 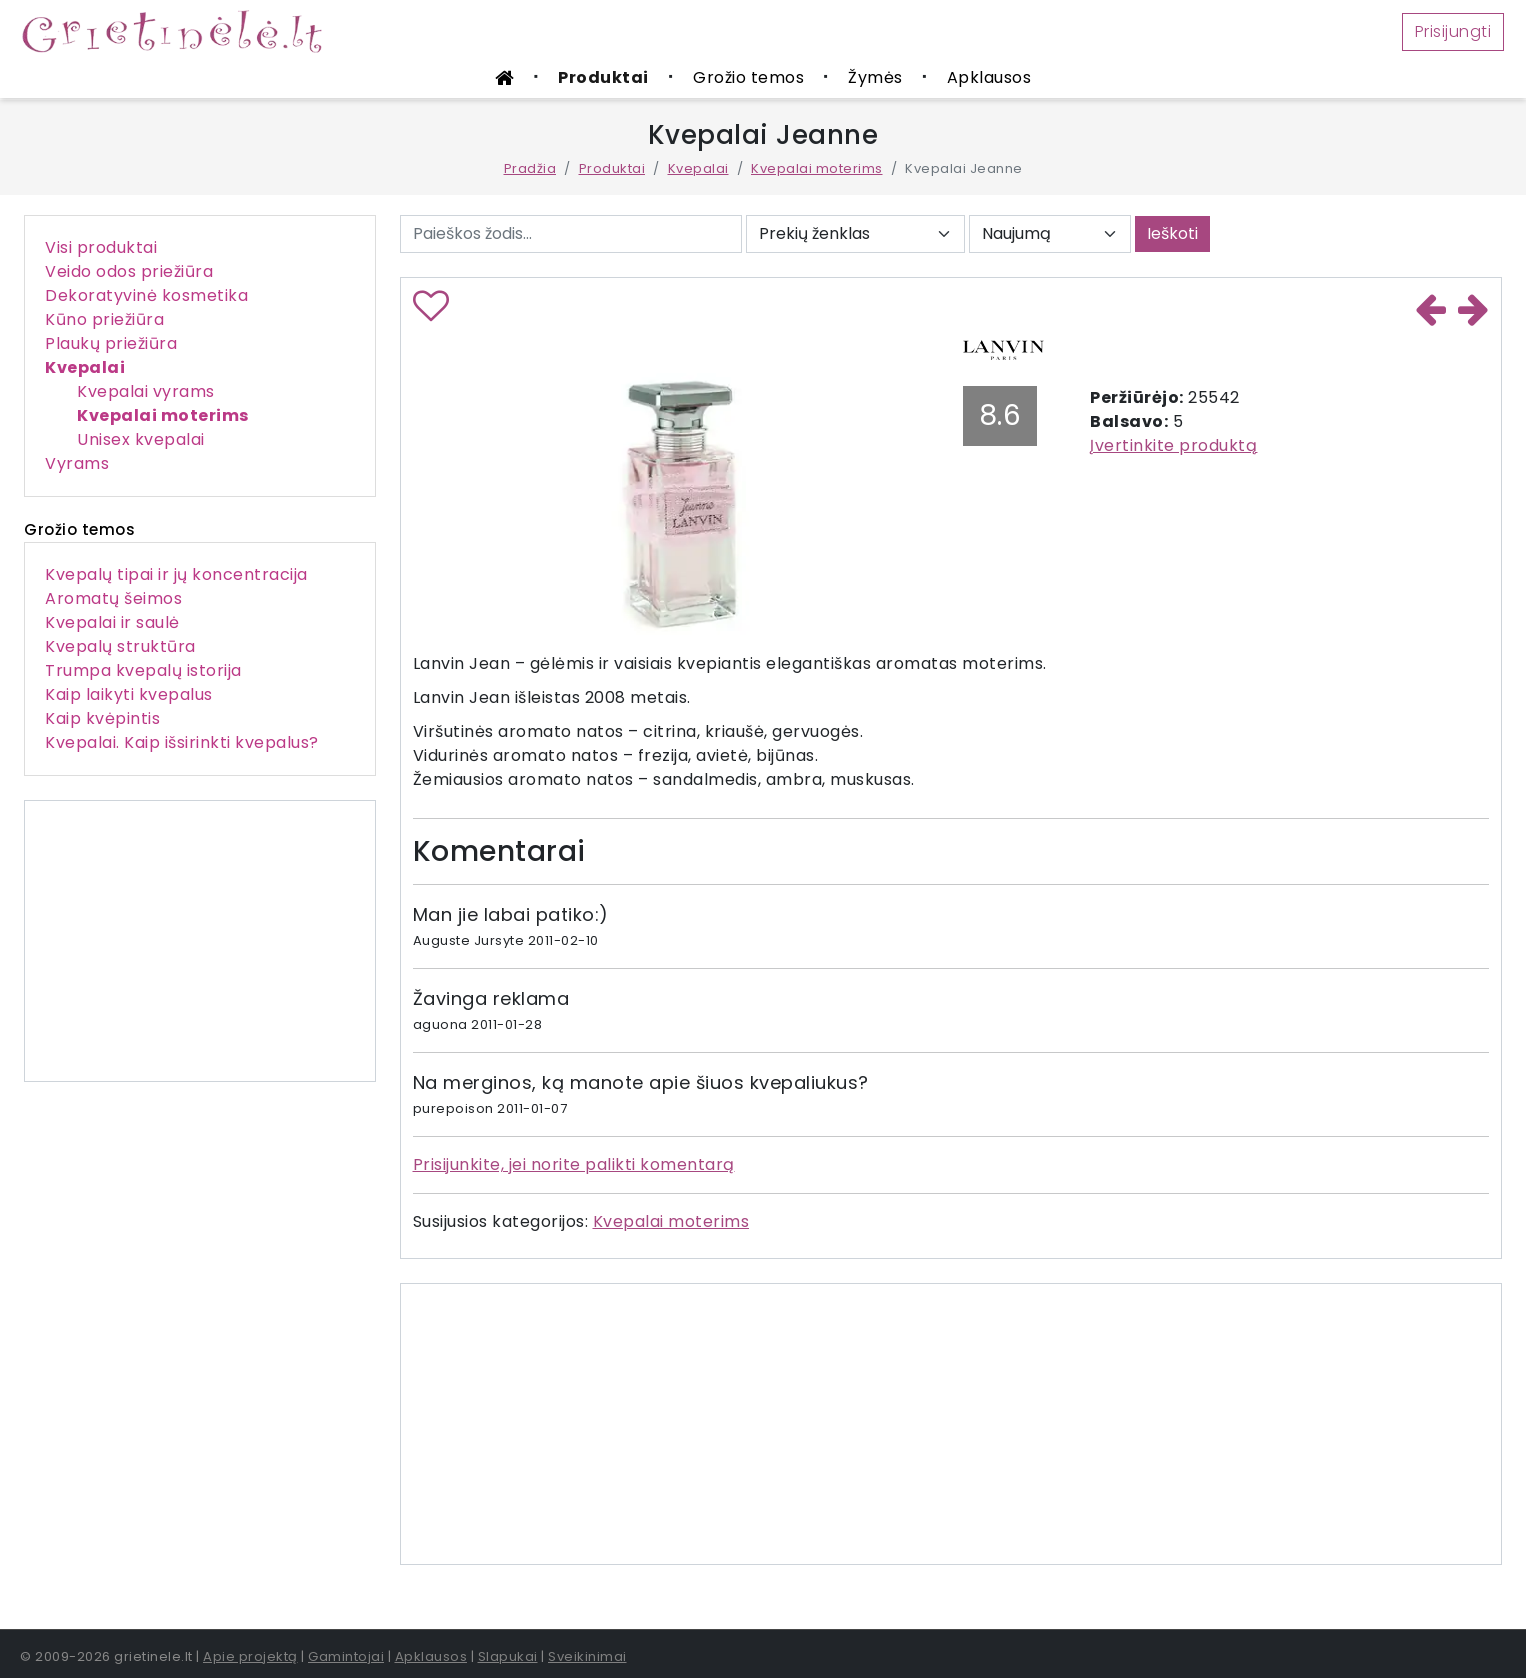 I want to click on Veido odos priežiūra, so click(x=129, y=271).